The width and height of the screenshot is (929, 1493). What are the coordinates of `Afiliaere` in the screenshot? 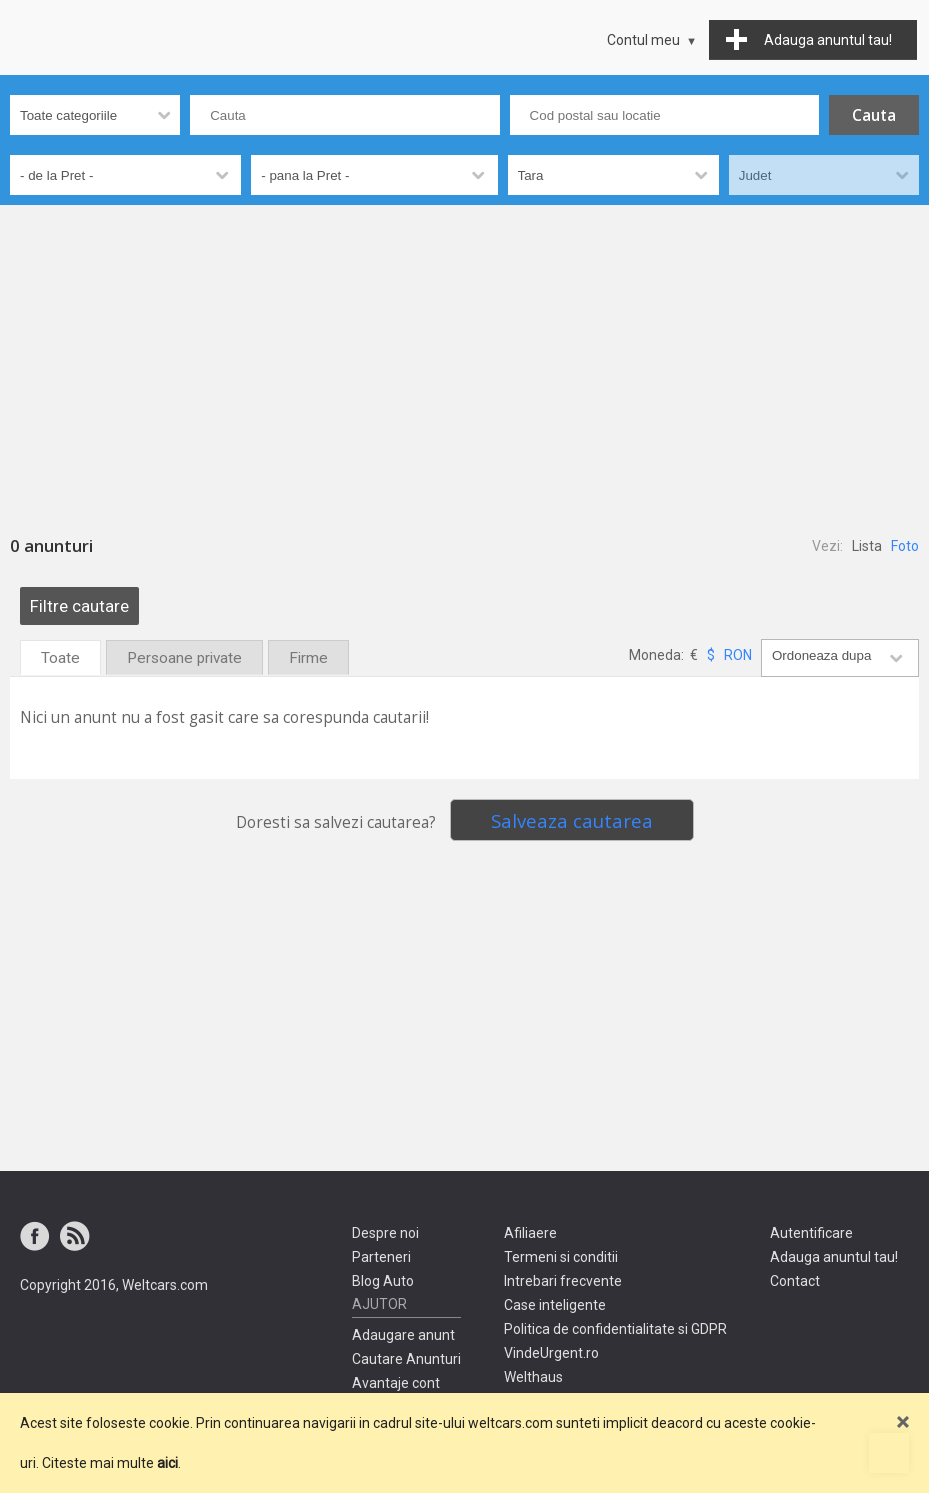 It's located at (530, 1233).